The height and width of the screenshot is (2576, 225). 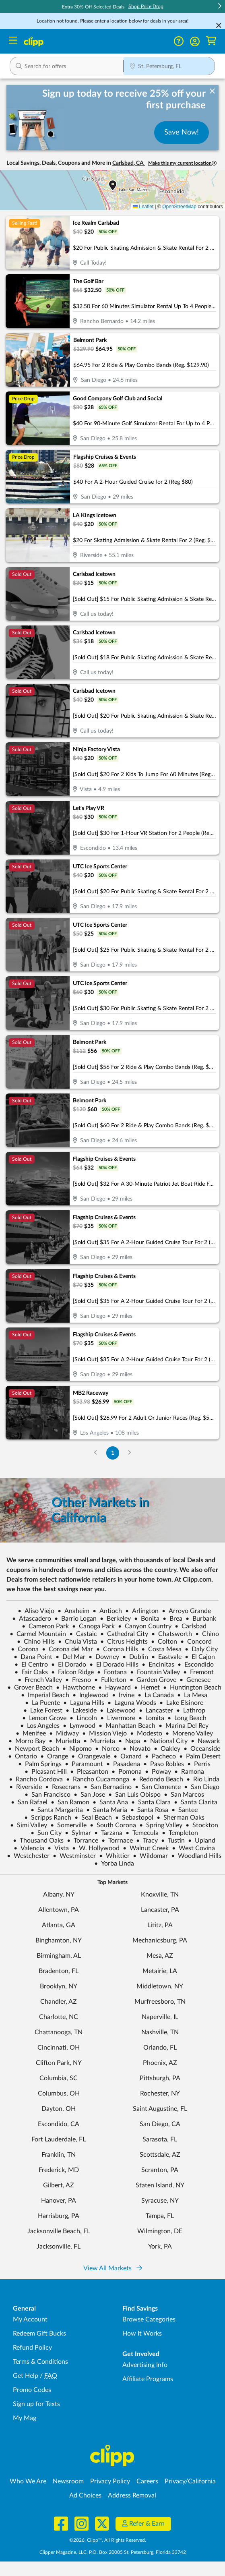 I want to click on Terms & Conditions [Terms and Conditions - review Clipp's terms of service and user agreement], so click(x=40, y=2362).